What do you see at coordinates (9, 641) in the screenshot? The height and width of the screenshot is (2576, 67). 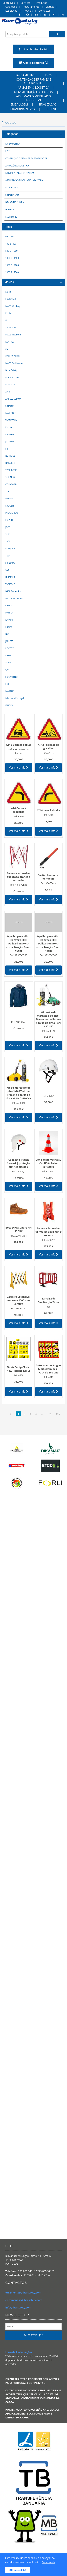 I see `JALLETE` at bounding box center [9, 641].